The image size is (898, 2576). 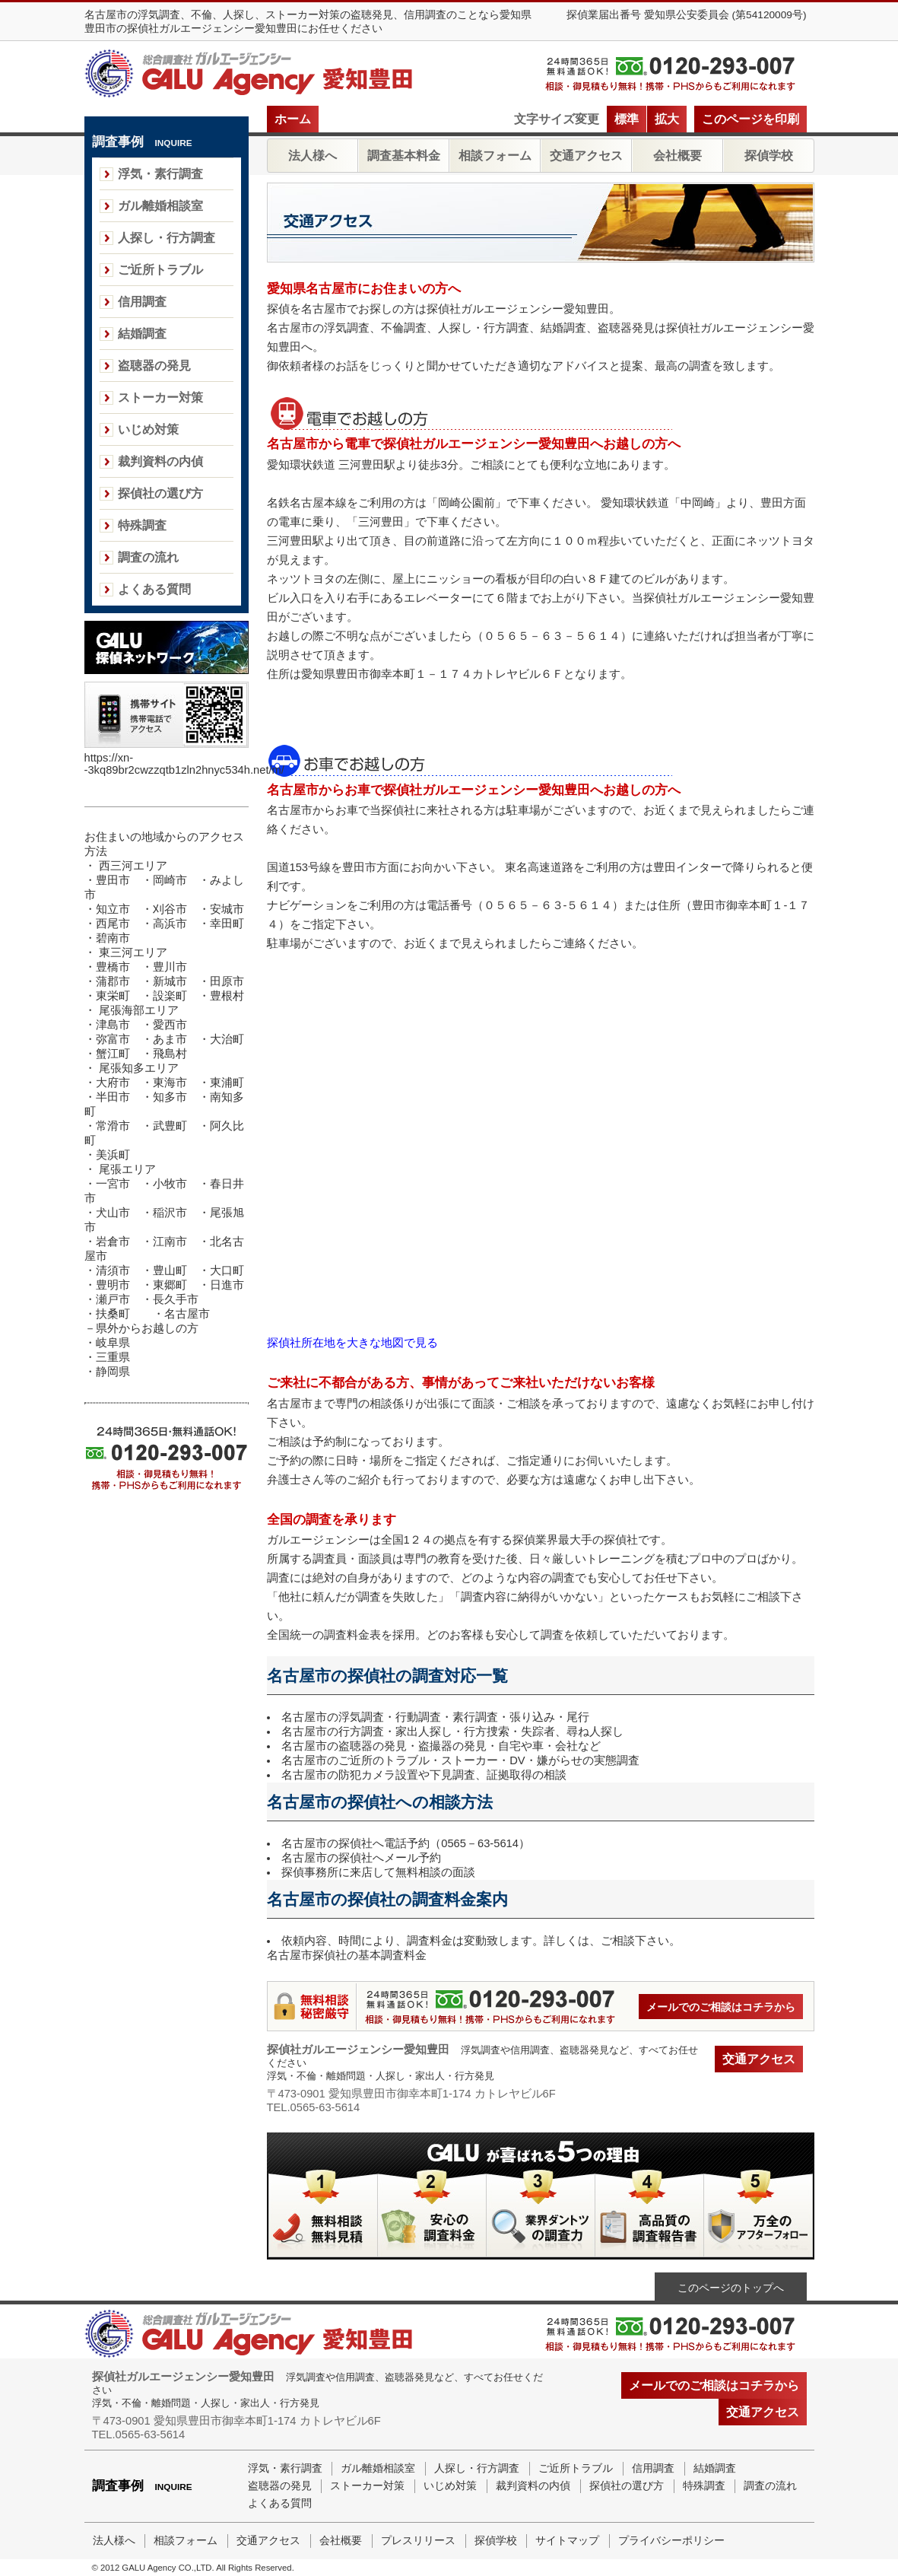 I want to click on 結婚調査, so click(x=142, y=333).